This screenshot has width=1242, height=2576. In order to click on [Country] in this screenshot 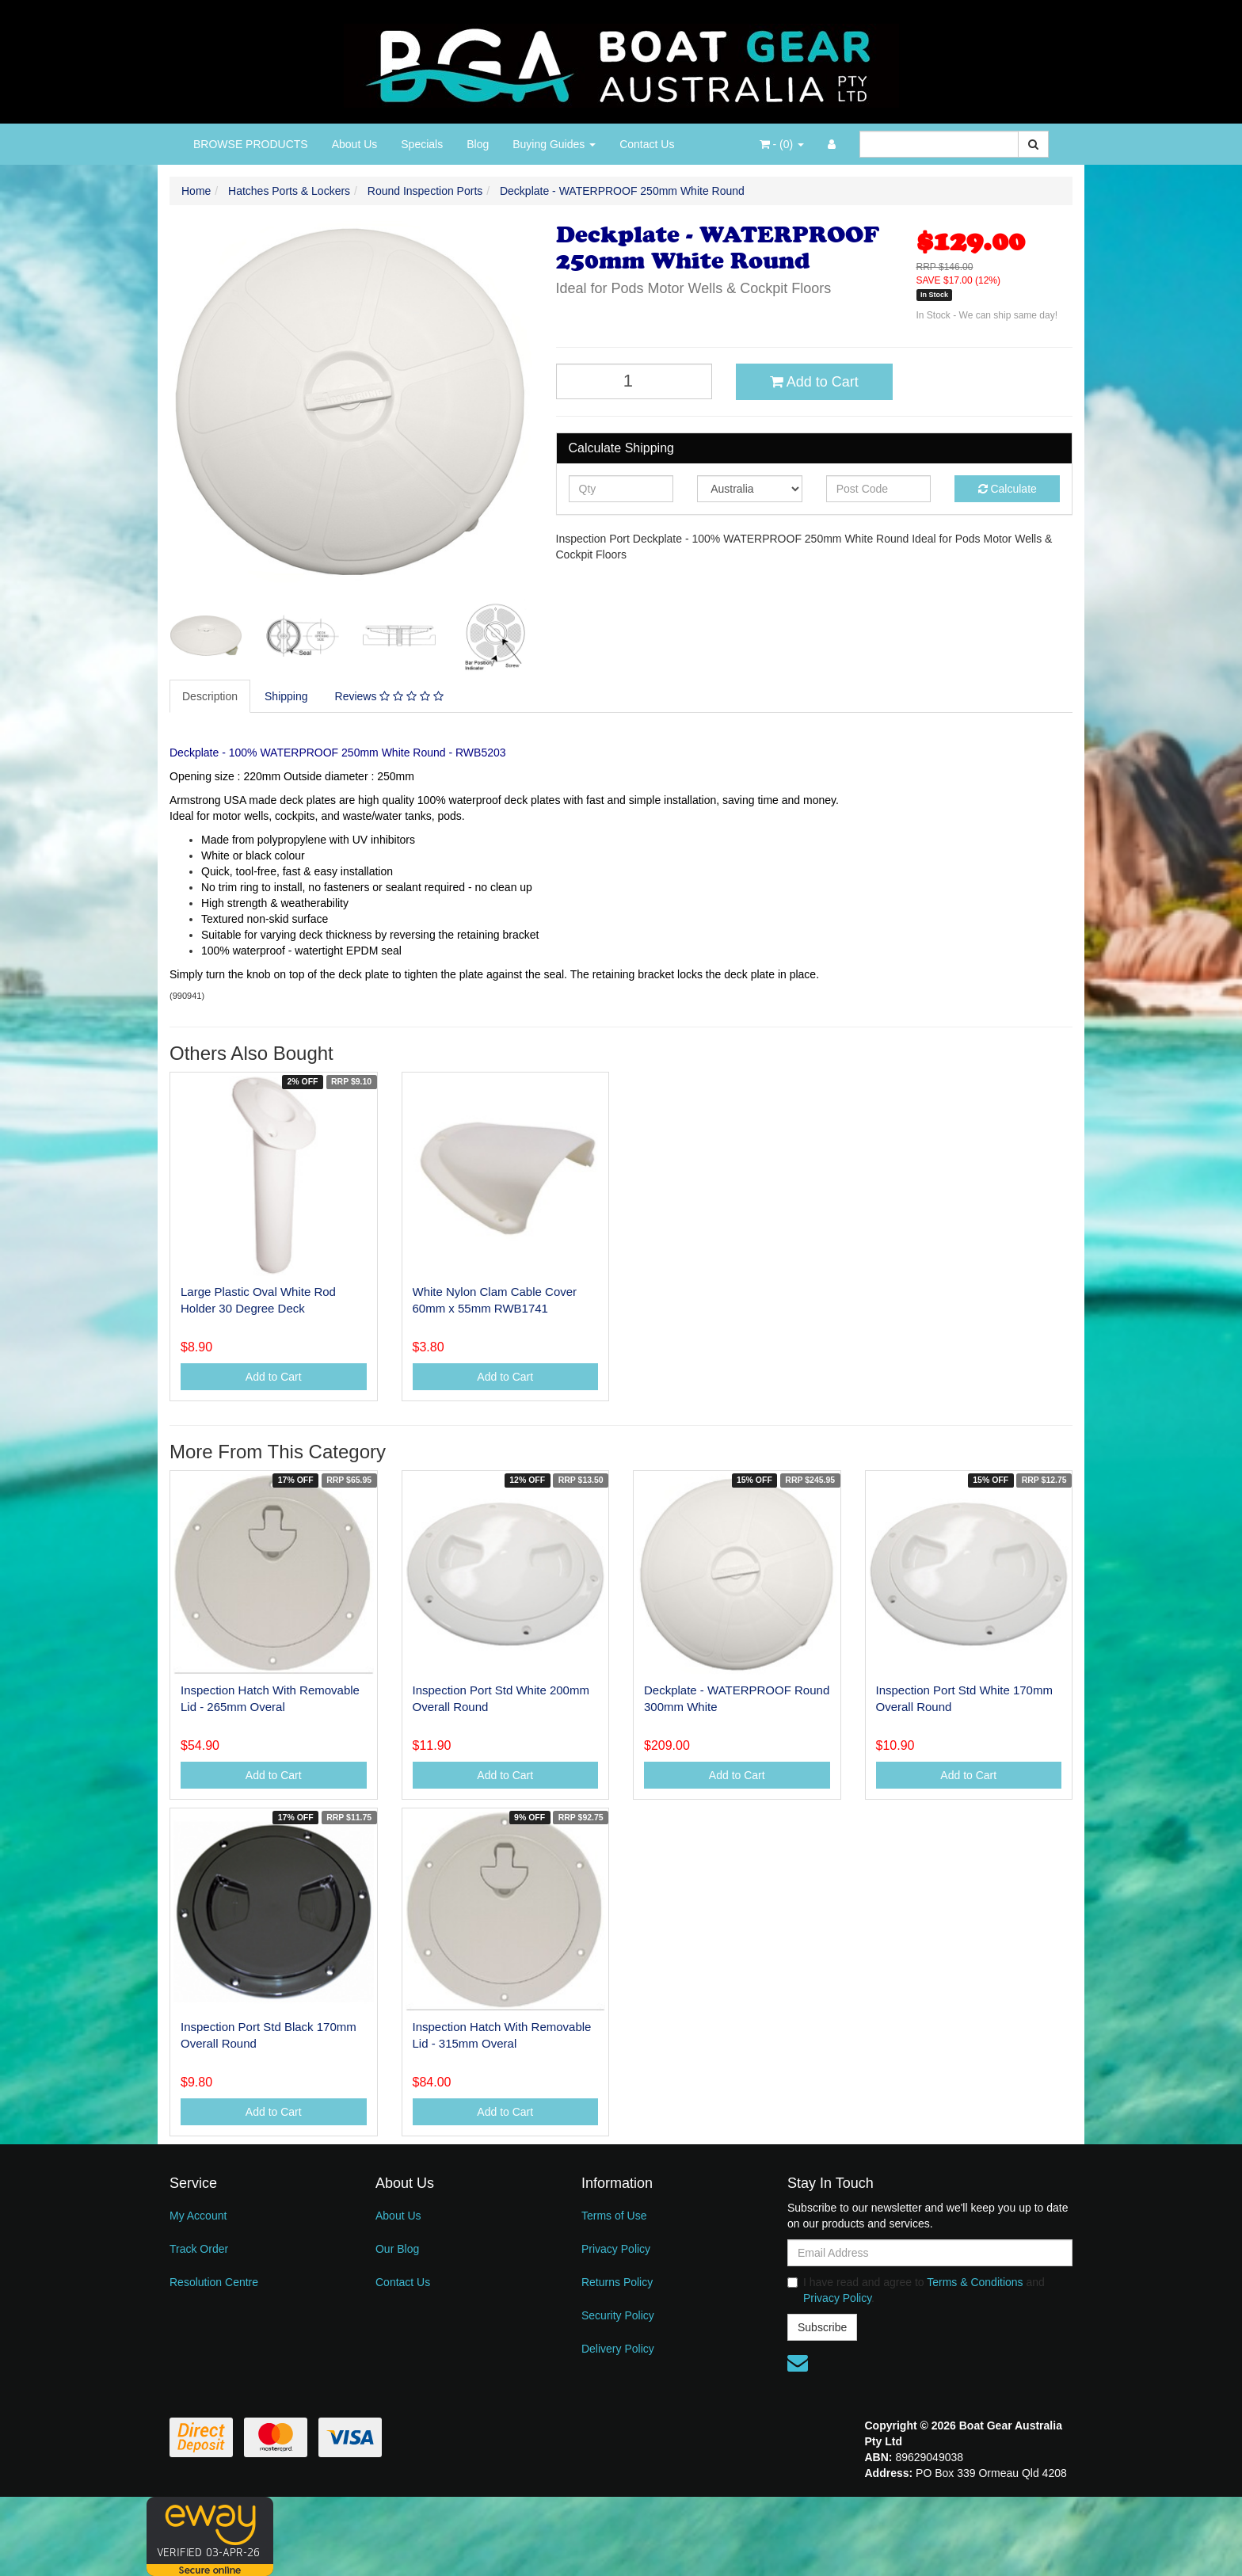, I will do `click(749, 488)`.